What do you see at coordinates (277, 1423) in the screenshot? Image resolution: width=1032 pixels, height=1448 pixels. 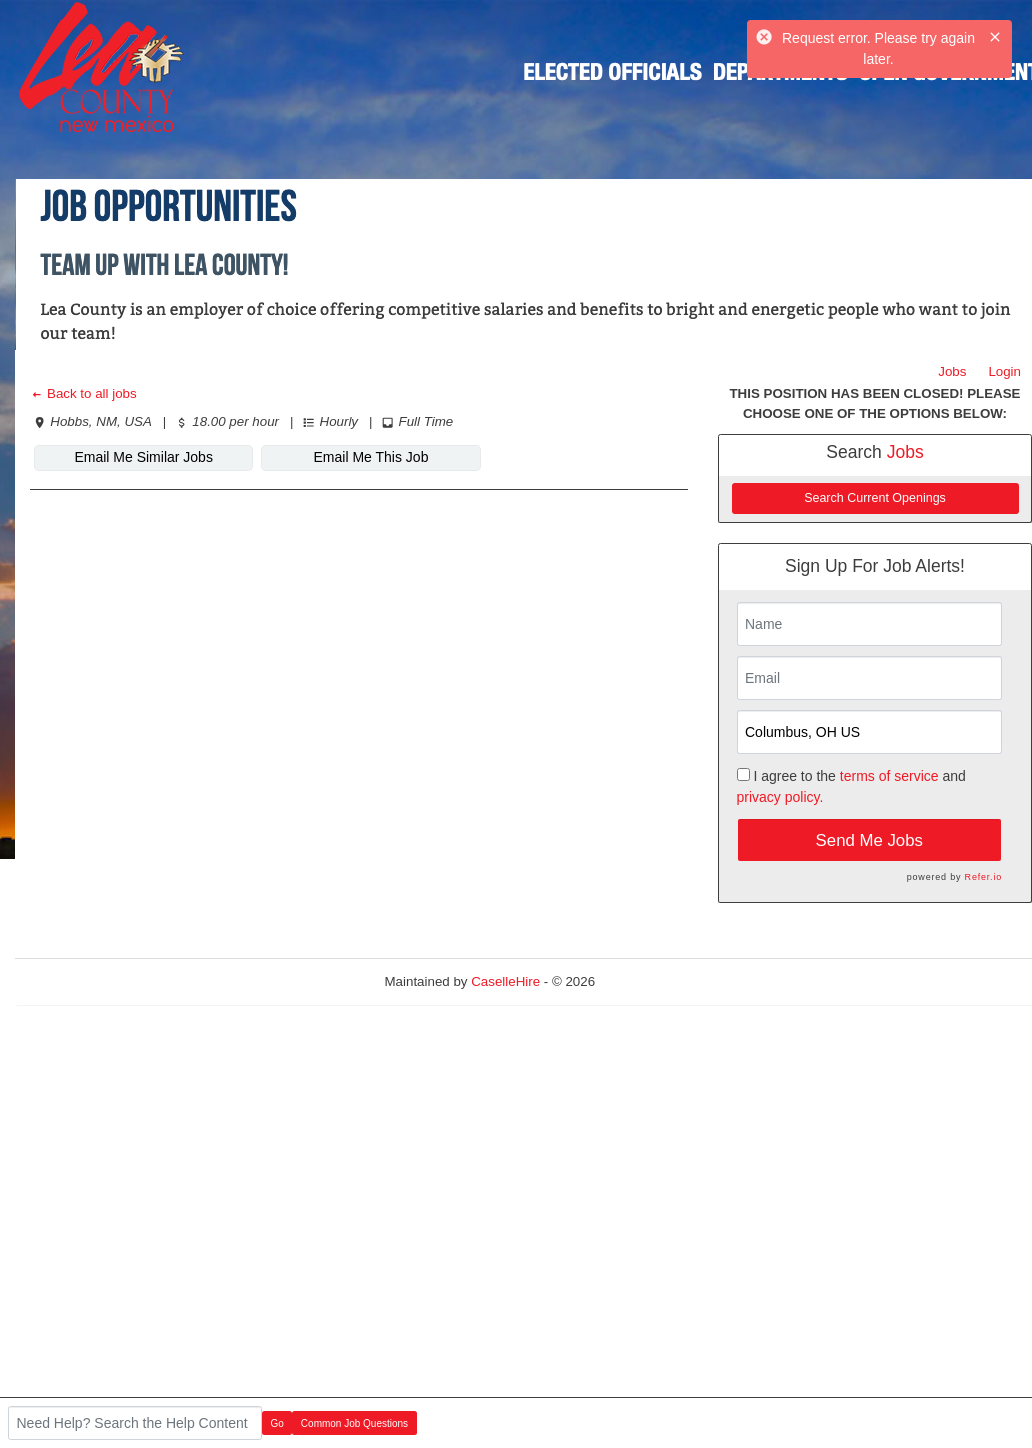 I see `Go` at bounding box center [277, 1423].